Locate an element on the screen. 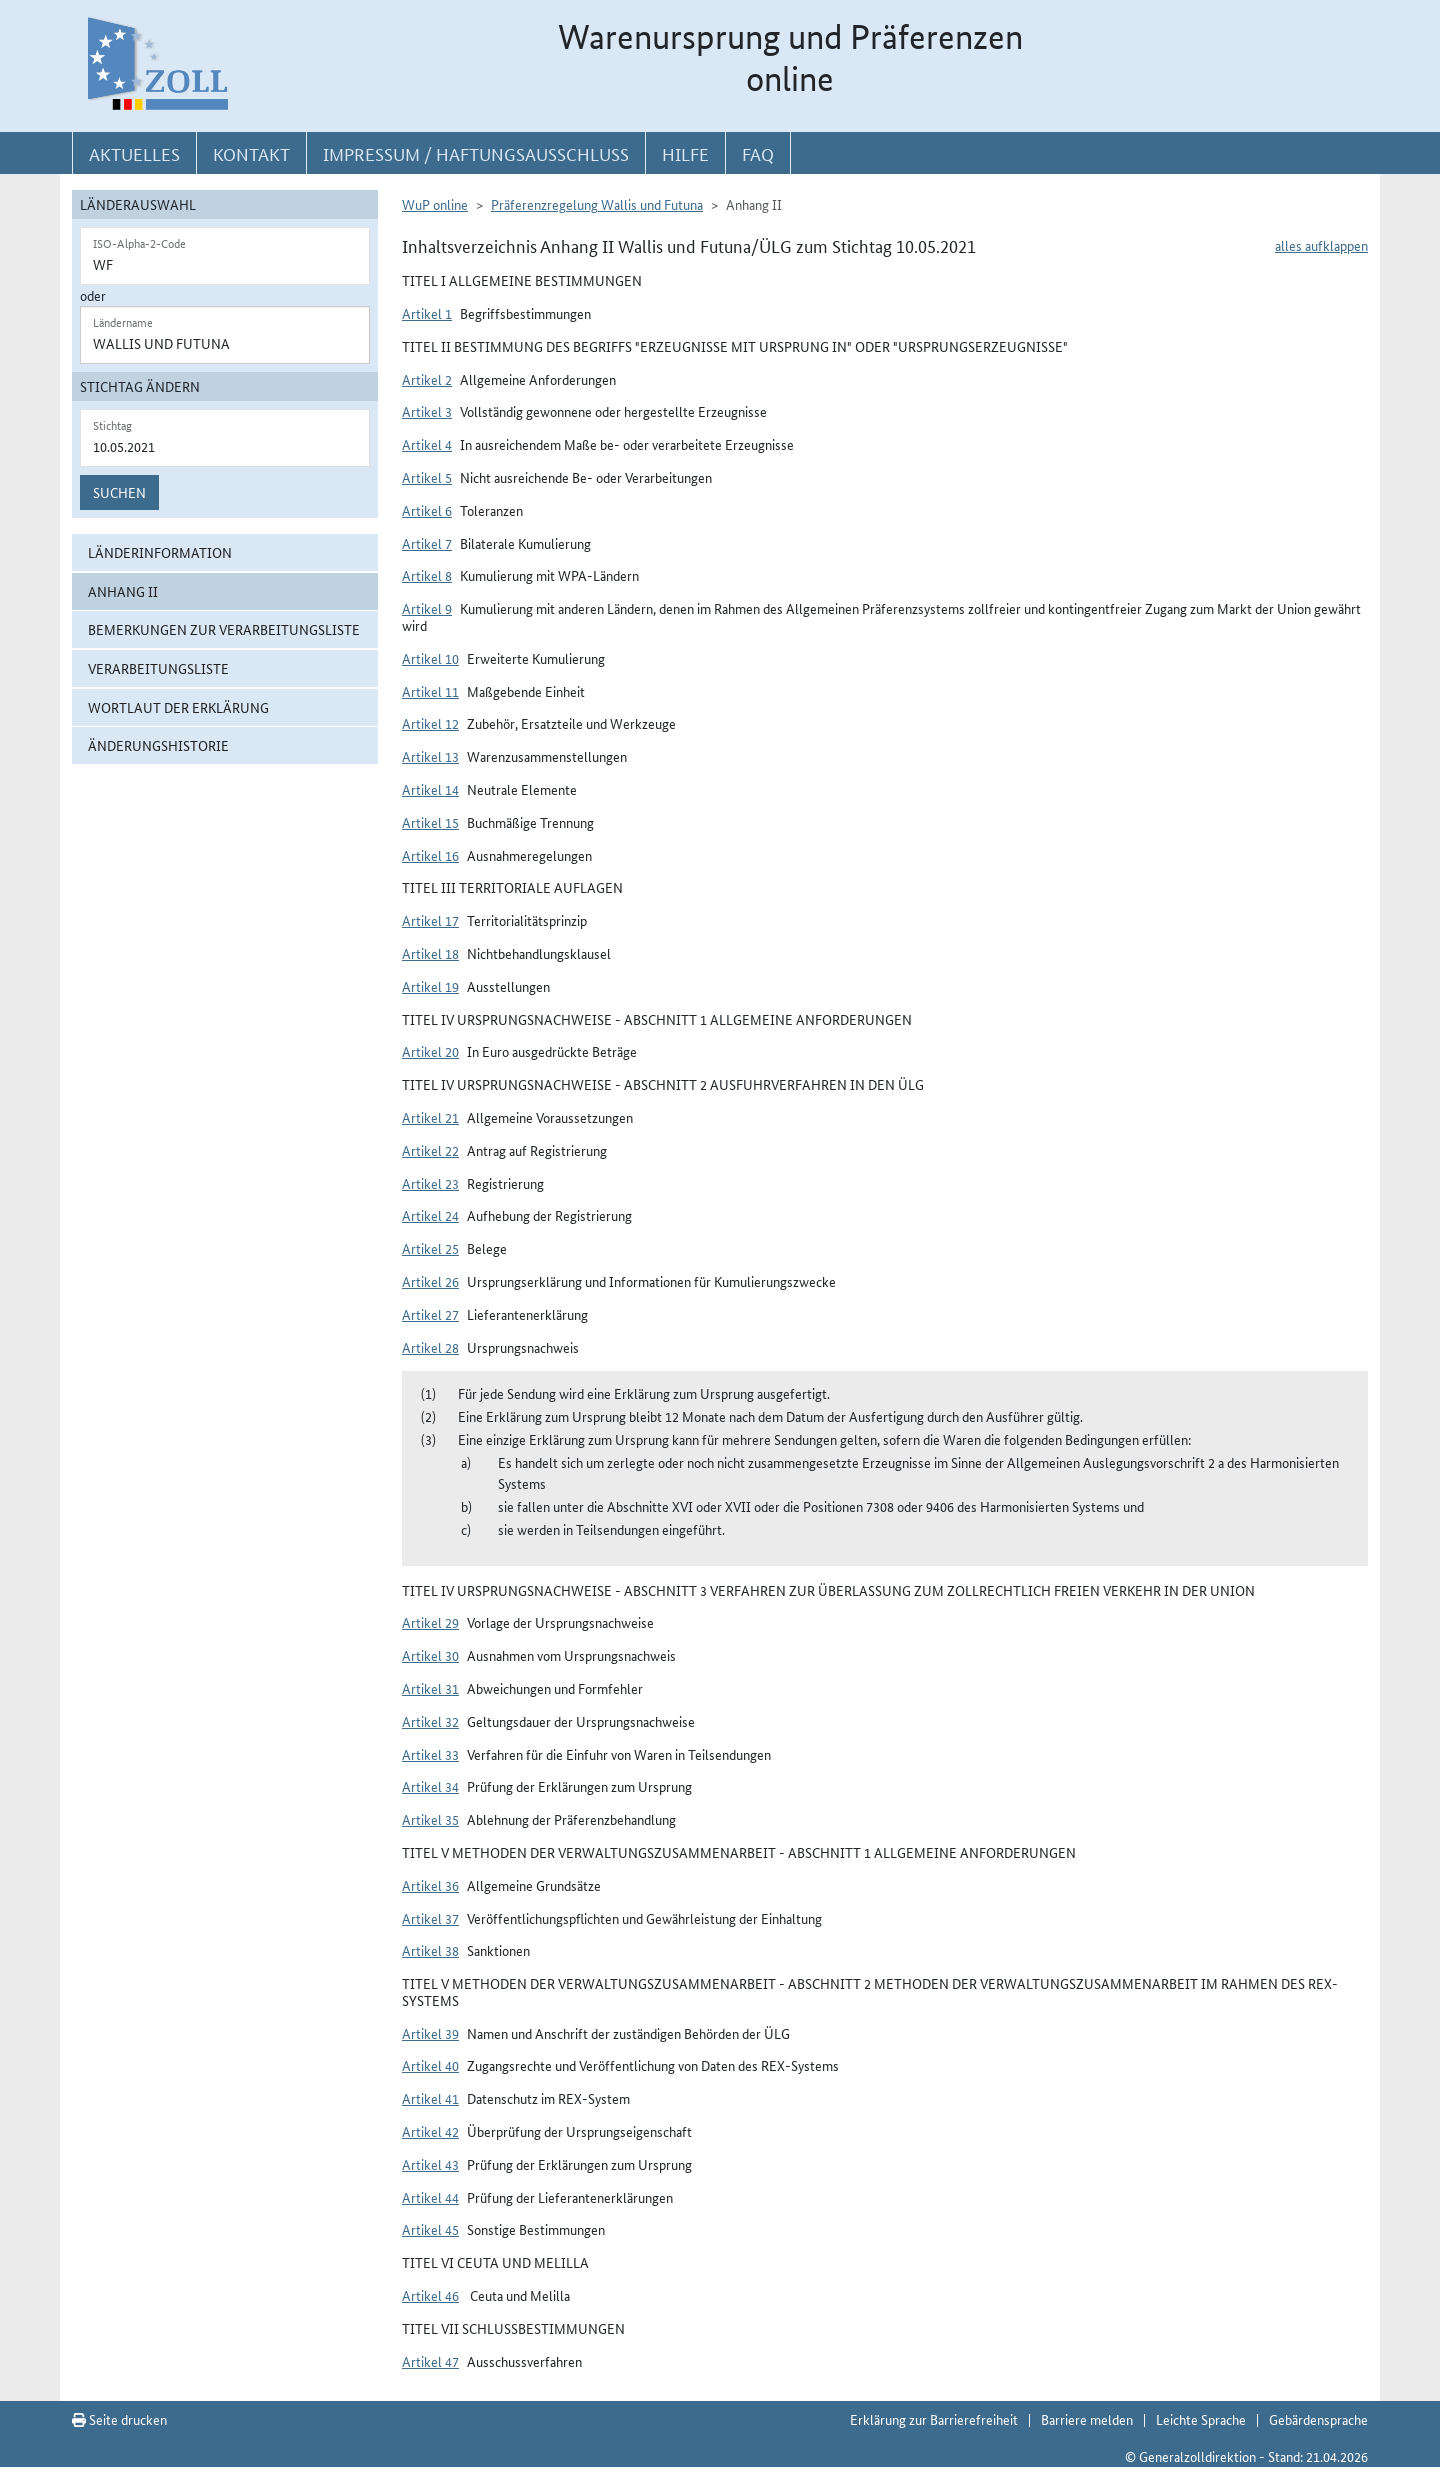  Artikel 6 [button] is located at coordinates (427, 510).